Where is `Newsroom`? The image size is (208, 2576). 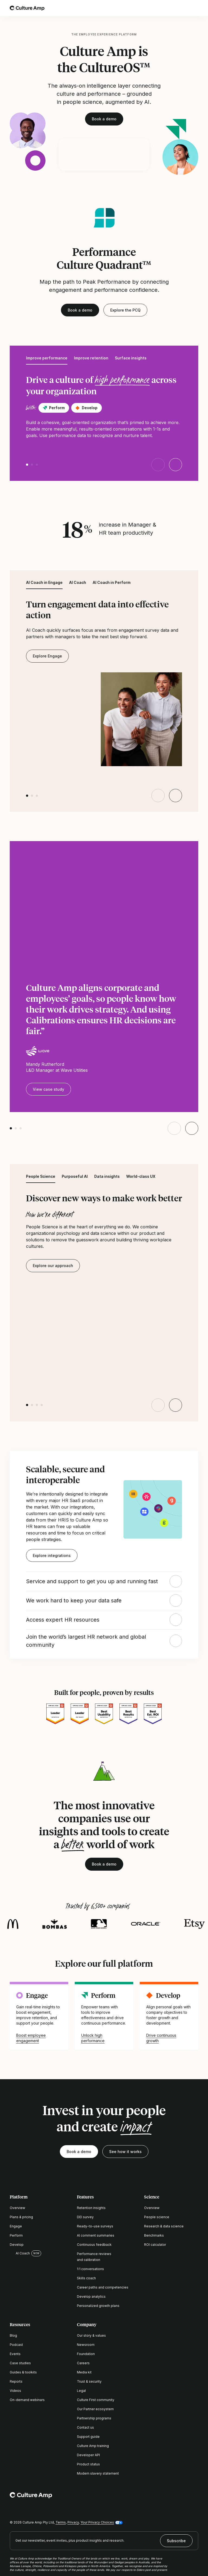
Newsroom is located at coordinates (86, 2345).